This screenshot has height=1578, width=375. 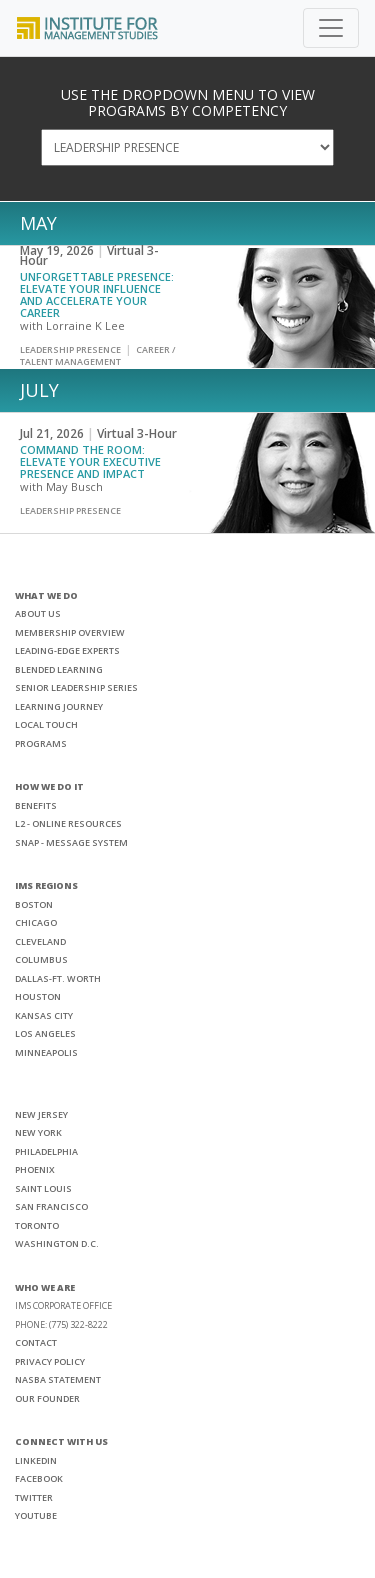 What do you see at coordinates (76, 687) in the screenshot?
I see `SENIOR LEADERSHIP SERIES` at bounding box center [76, 687].